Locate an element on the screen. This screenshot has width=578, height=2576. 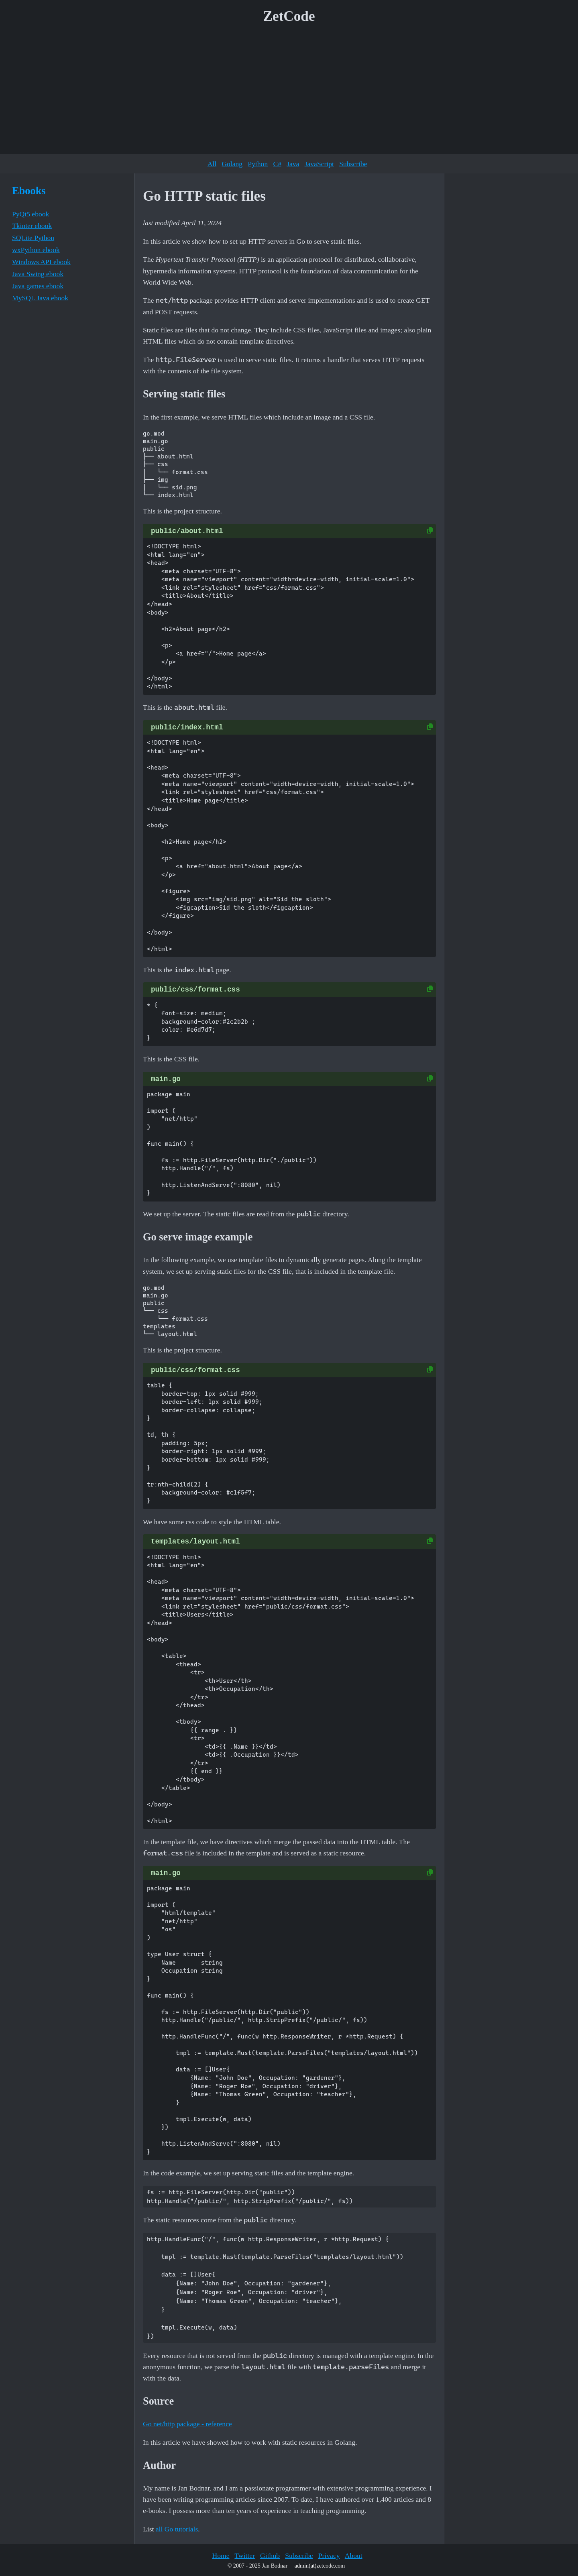
Java is located at coordinates (293, 164).